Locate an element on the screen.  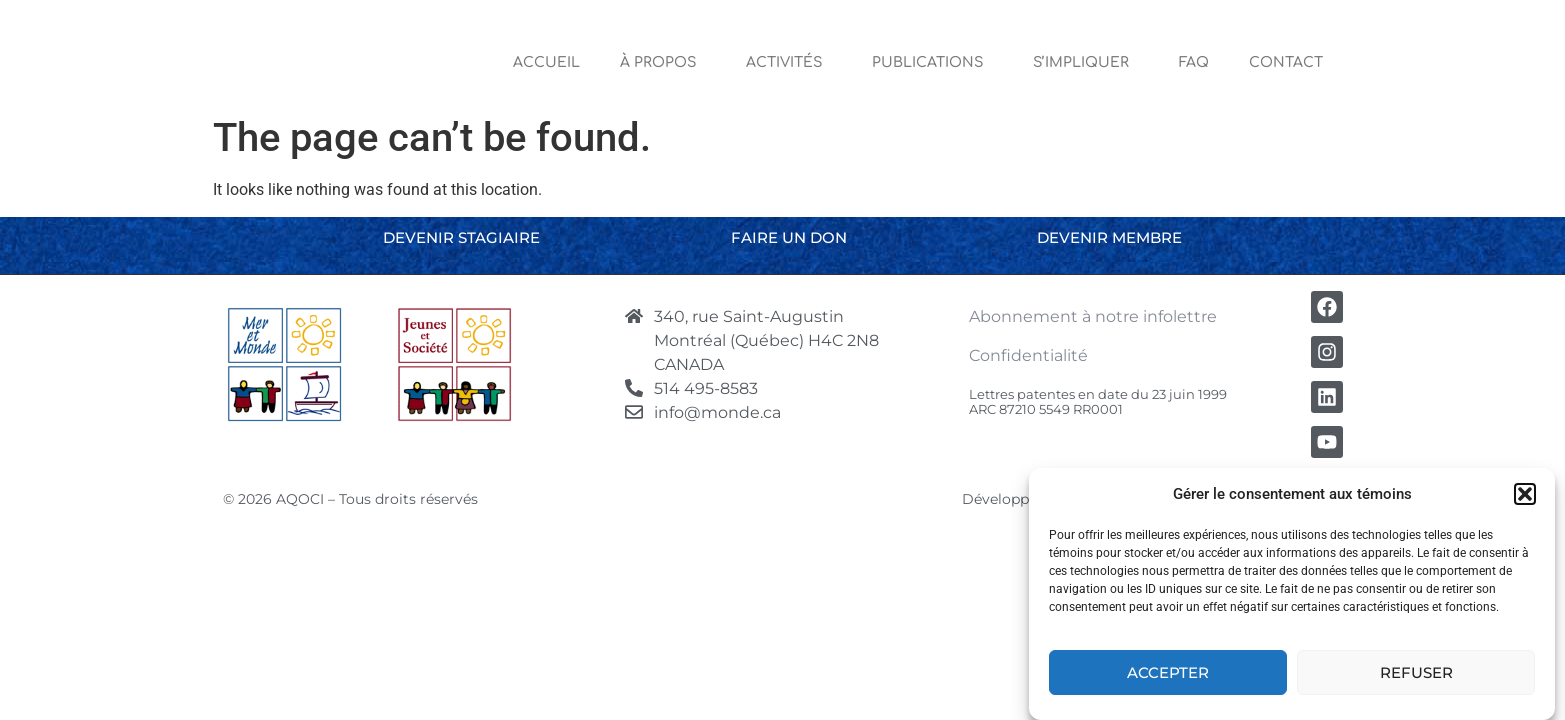
Devenir membre is located at coordinates (1109, 237).